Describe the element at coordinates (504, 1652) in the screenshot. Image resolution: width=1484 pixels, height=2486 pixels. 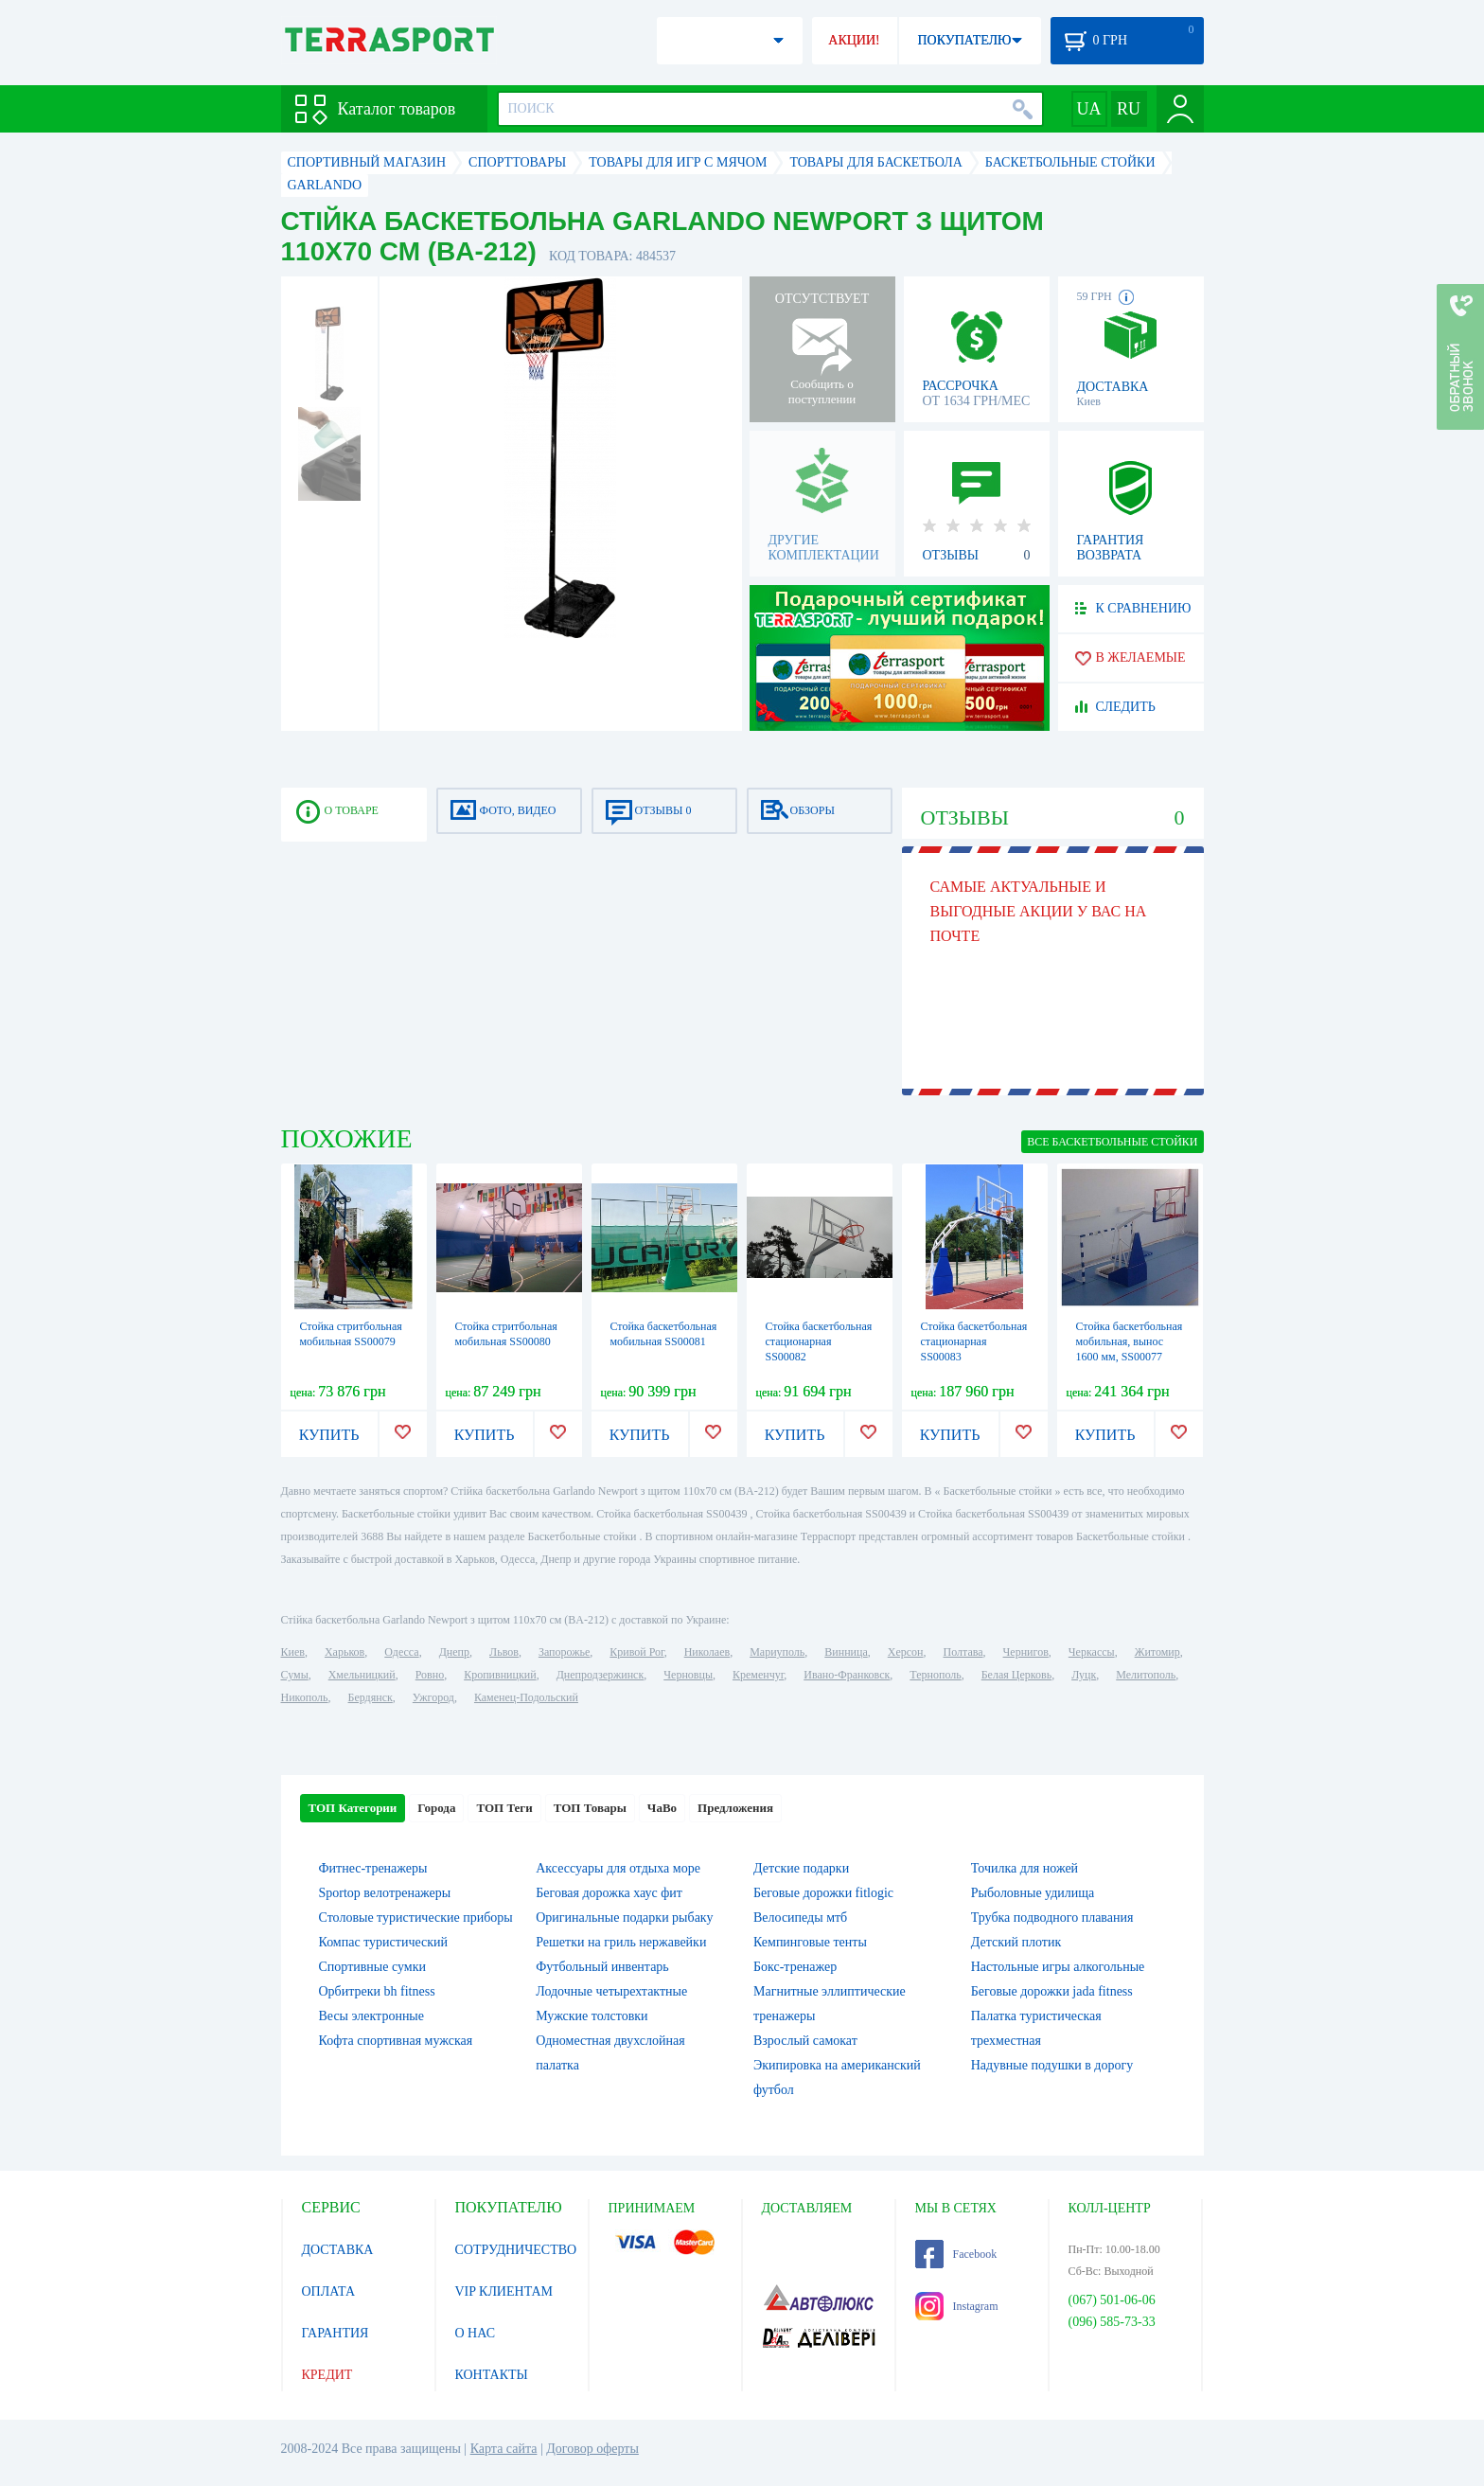
I see `Львов` at that location.